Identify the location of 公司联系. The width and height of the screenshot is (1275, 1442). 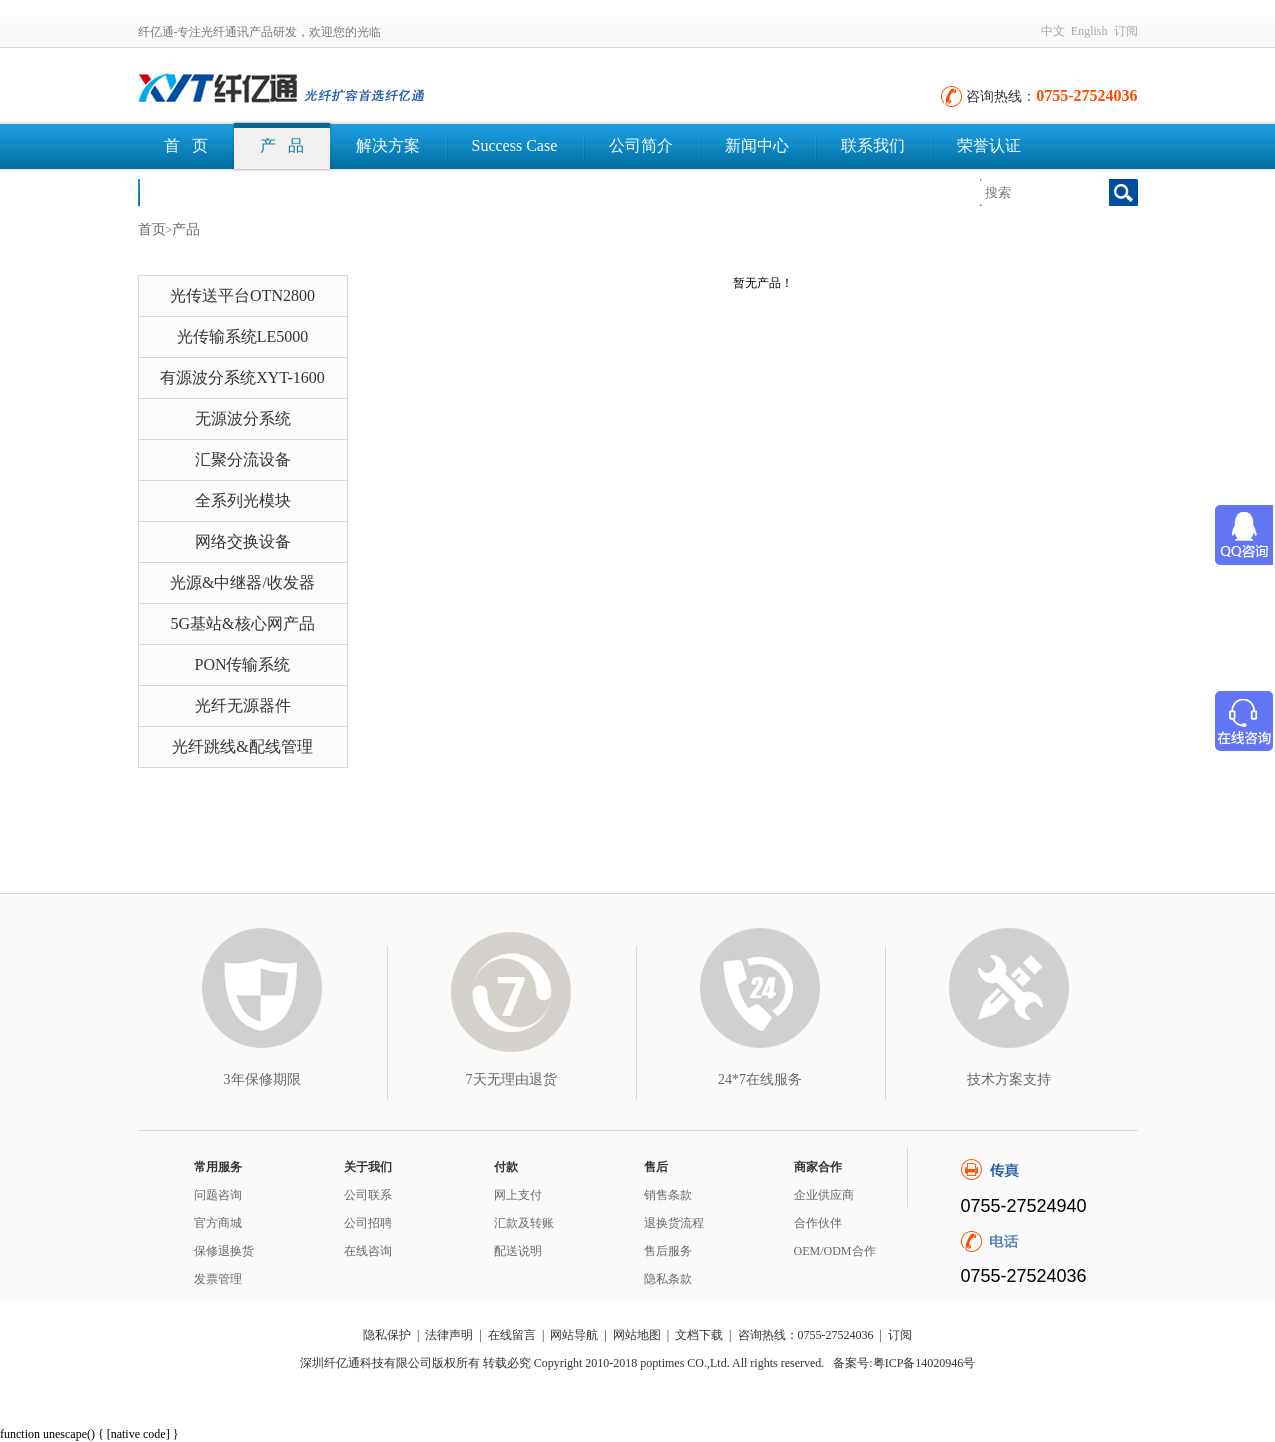
(368, 1195).